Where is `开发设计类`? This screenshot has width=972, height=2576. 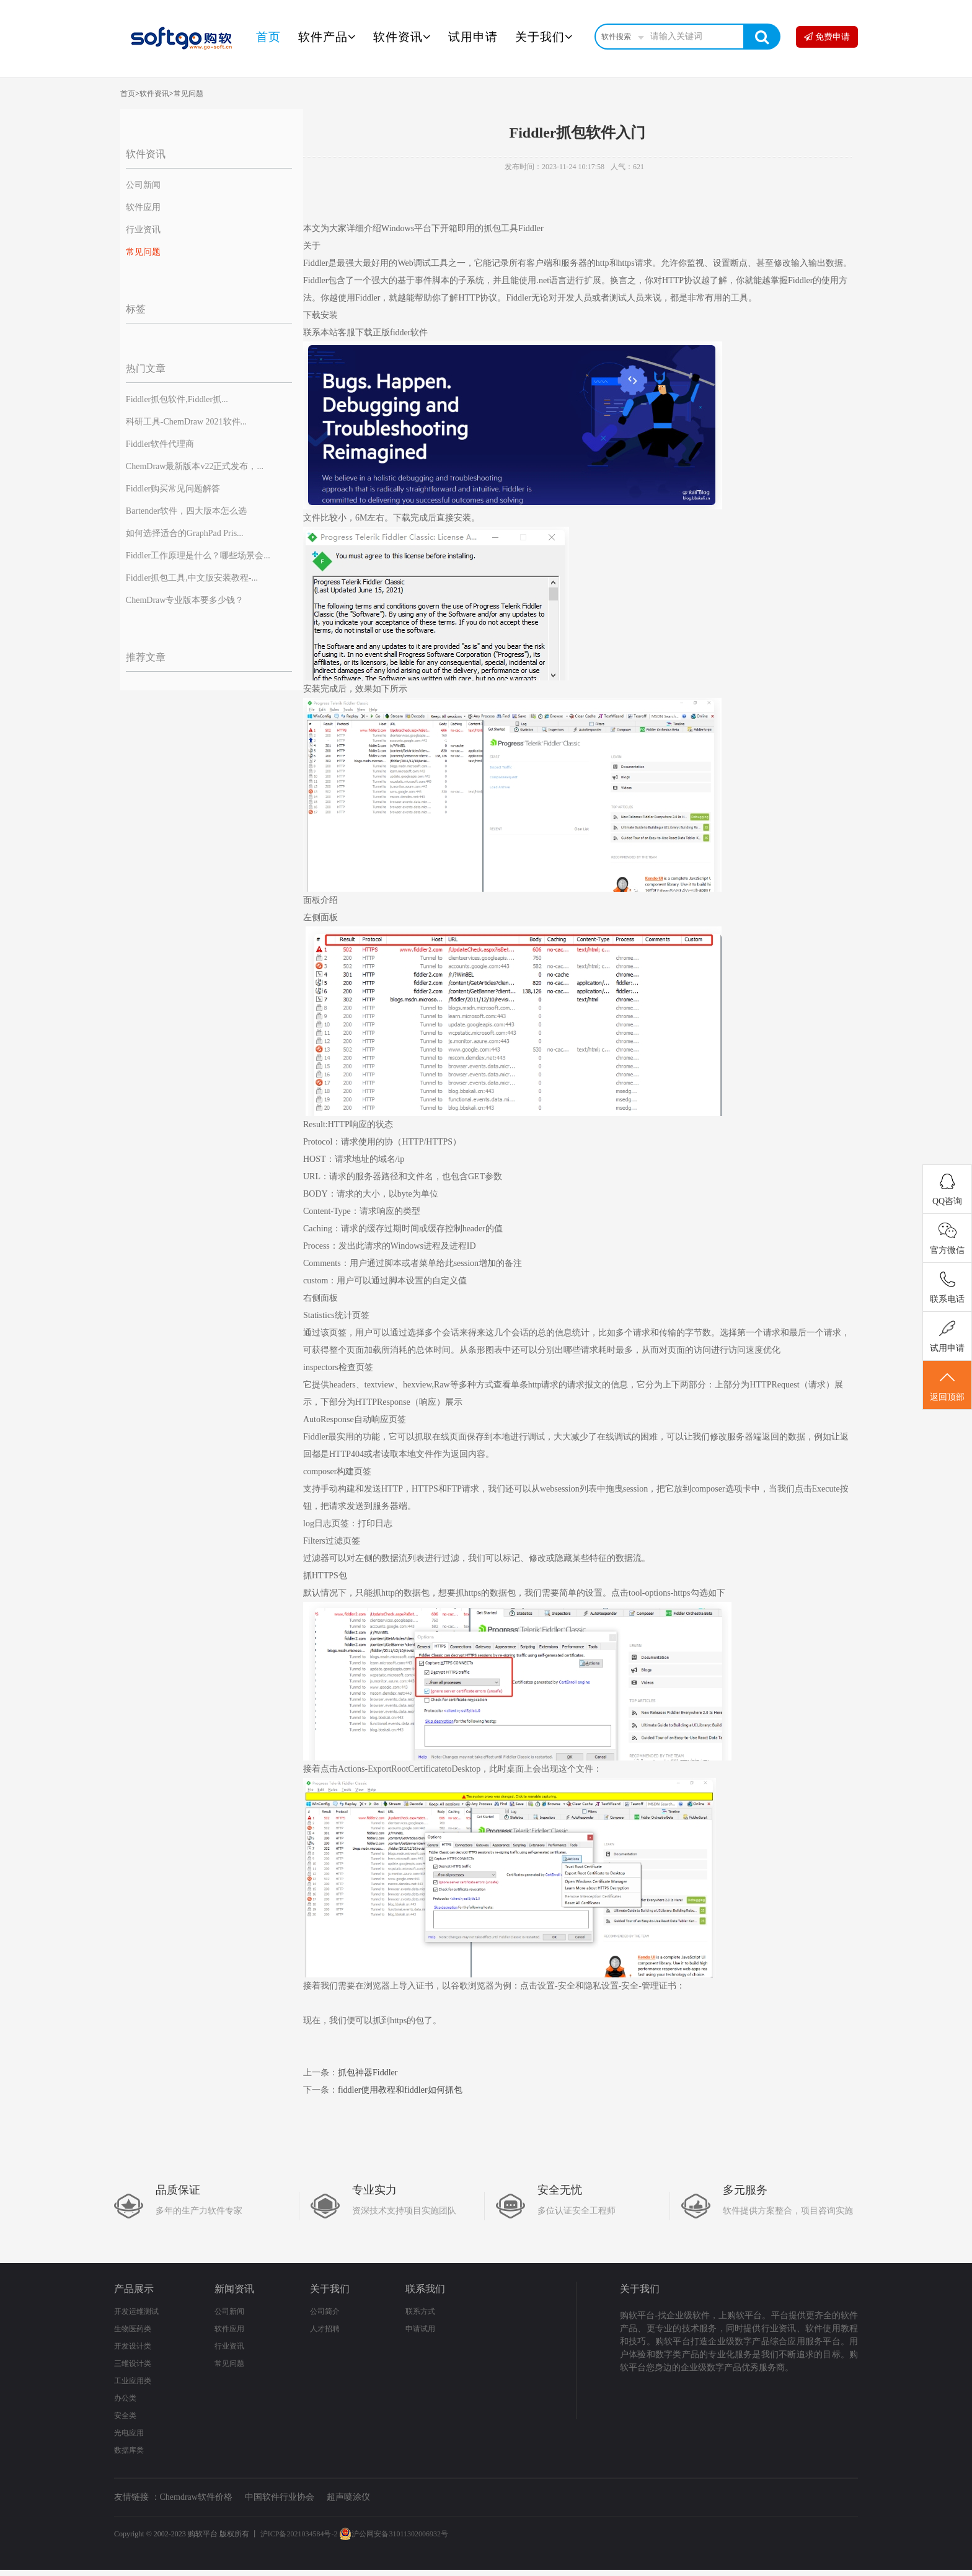
开发设计类 is located at coordinates (132, 2346).